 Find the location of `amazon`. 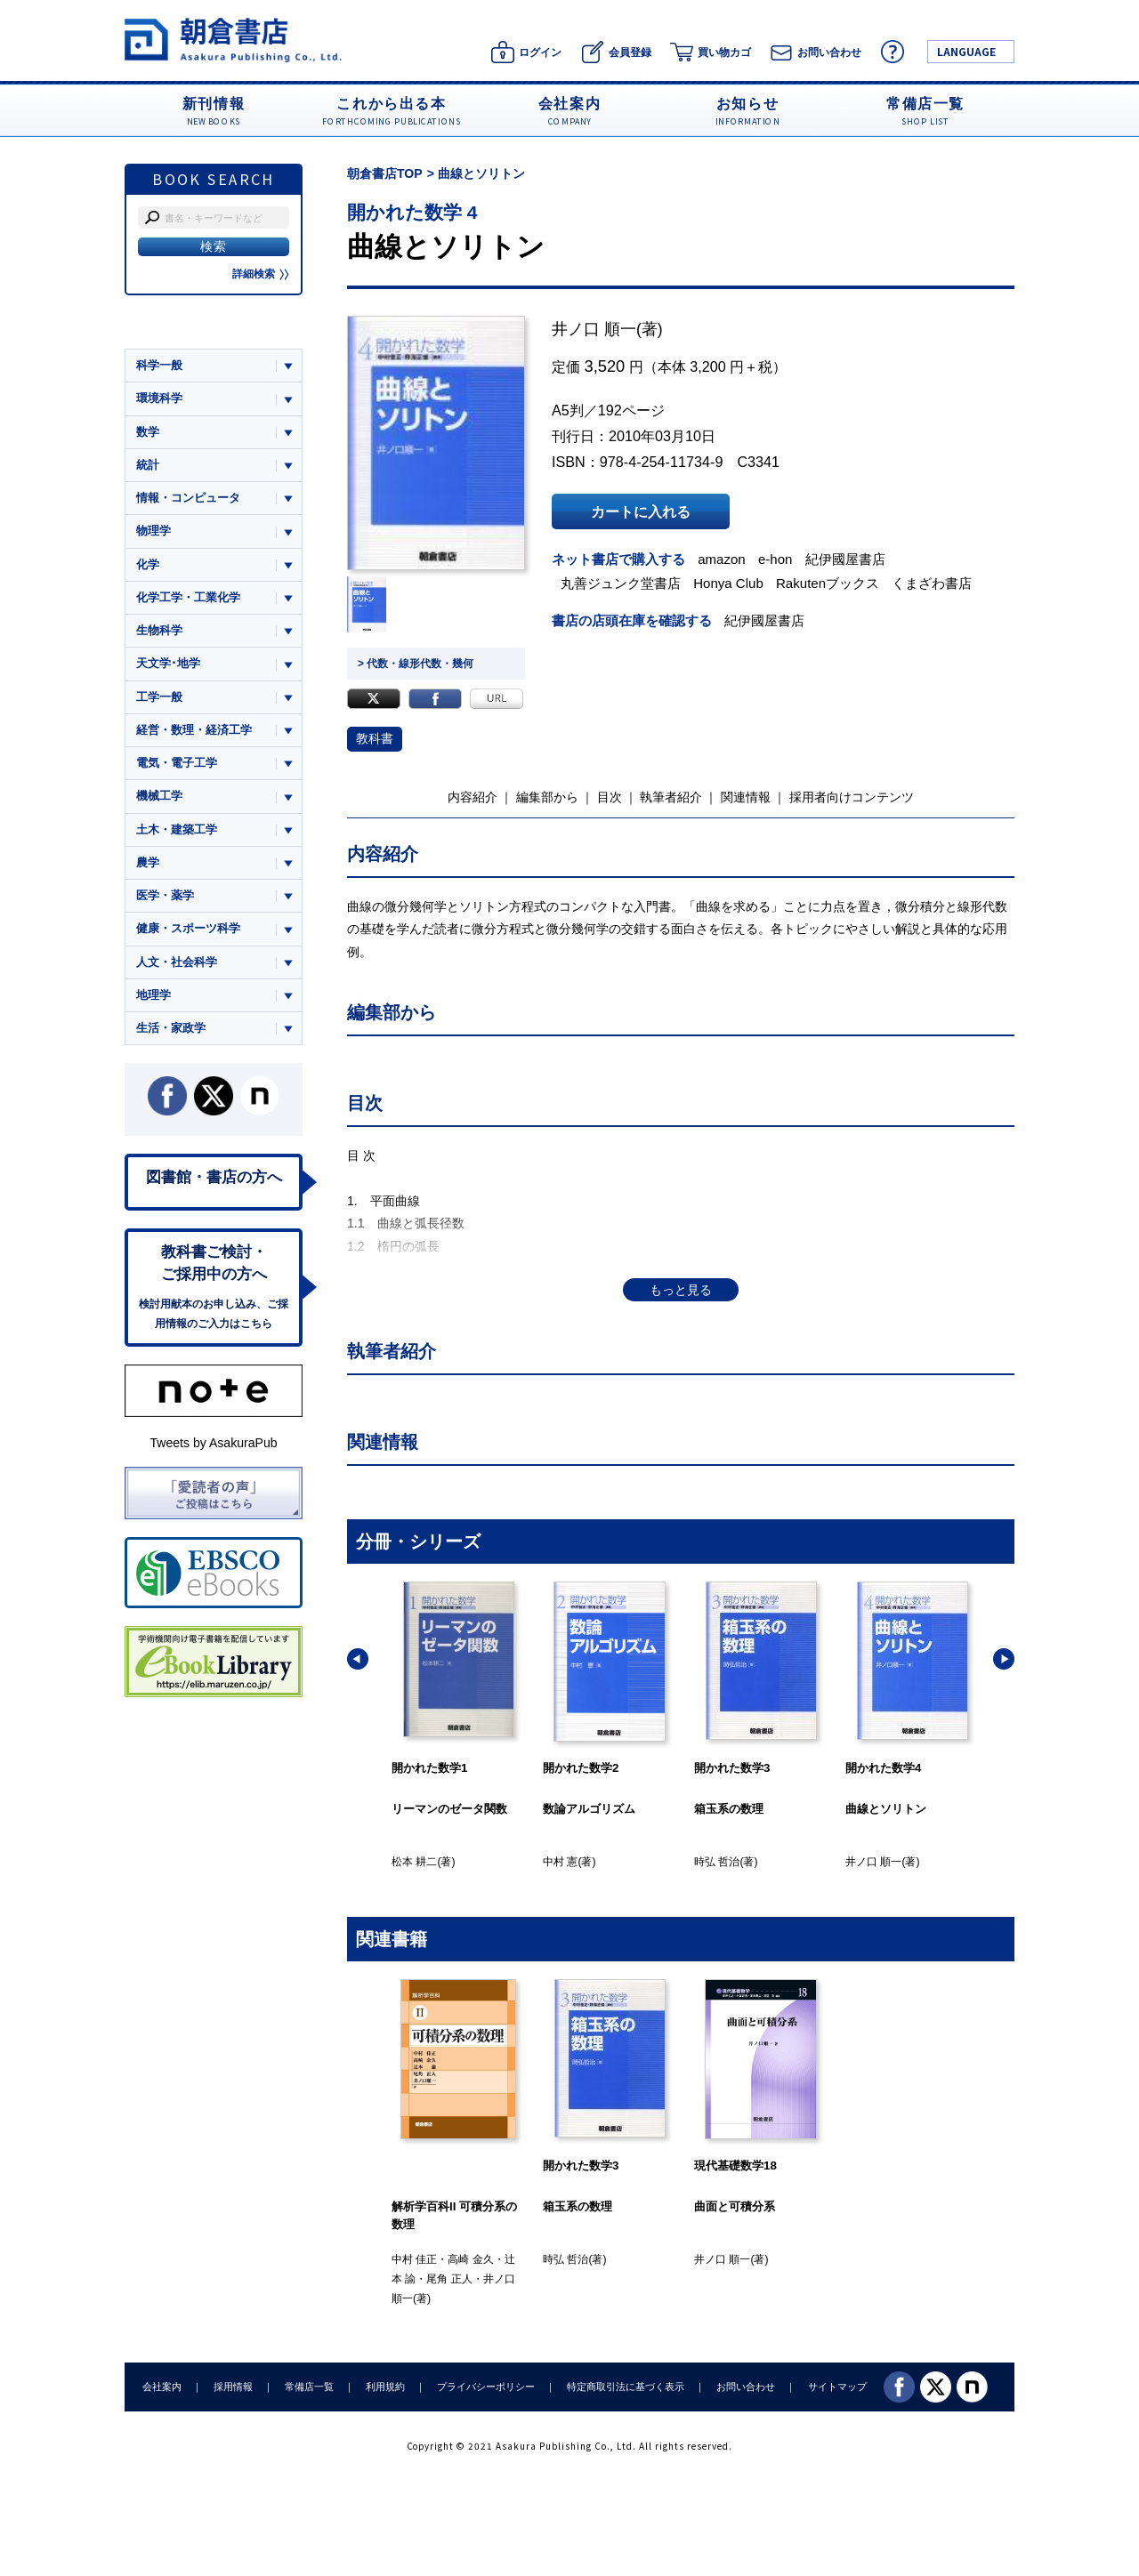

amazon is located at coordinates (722, 559).